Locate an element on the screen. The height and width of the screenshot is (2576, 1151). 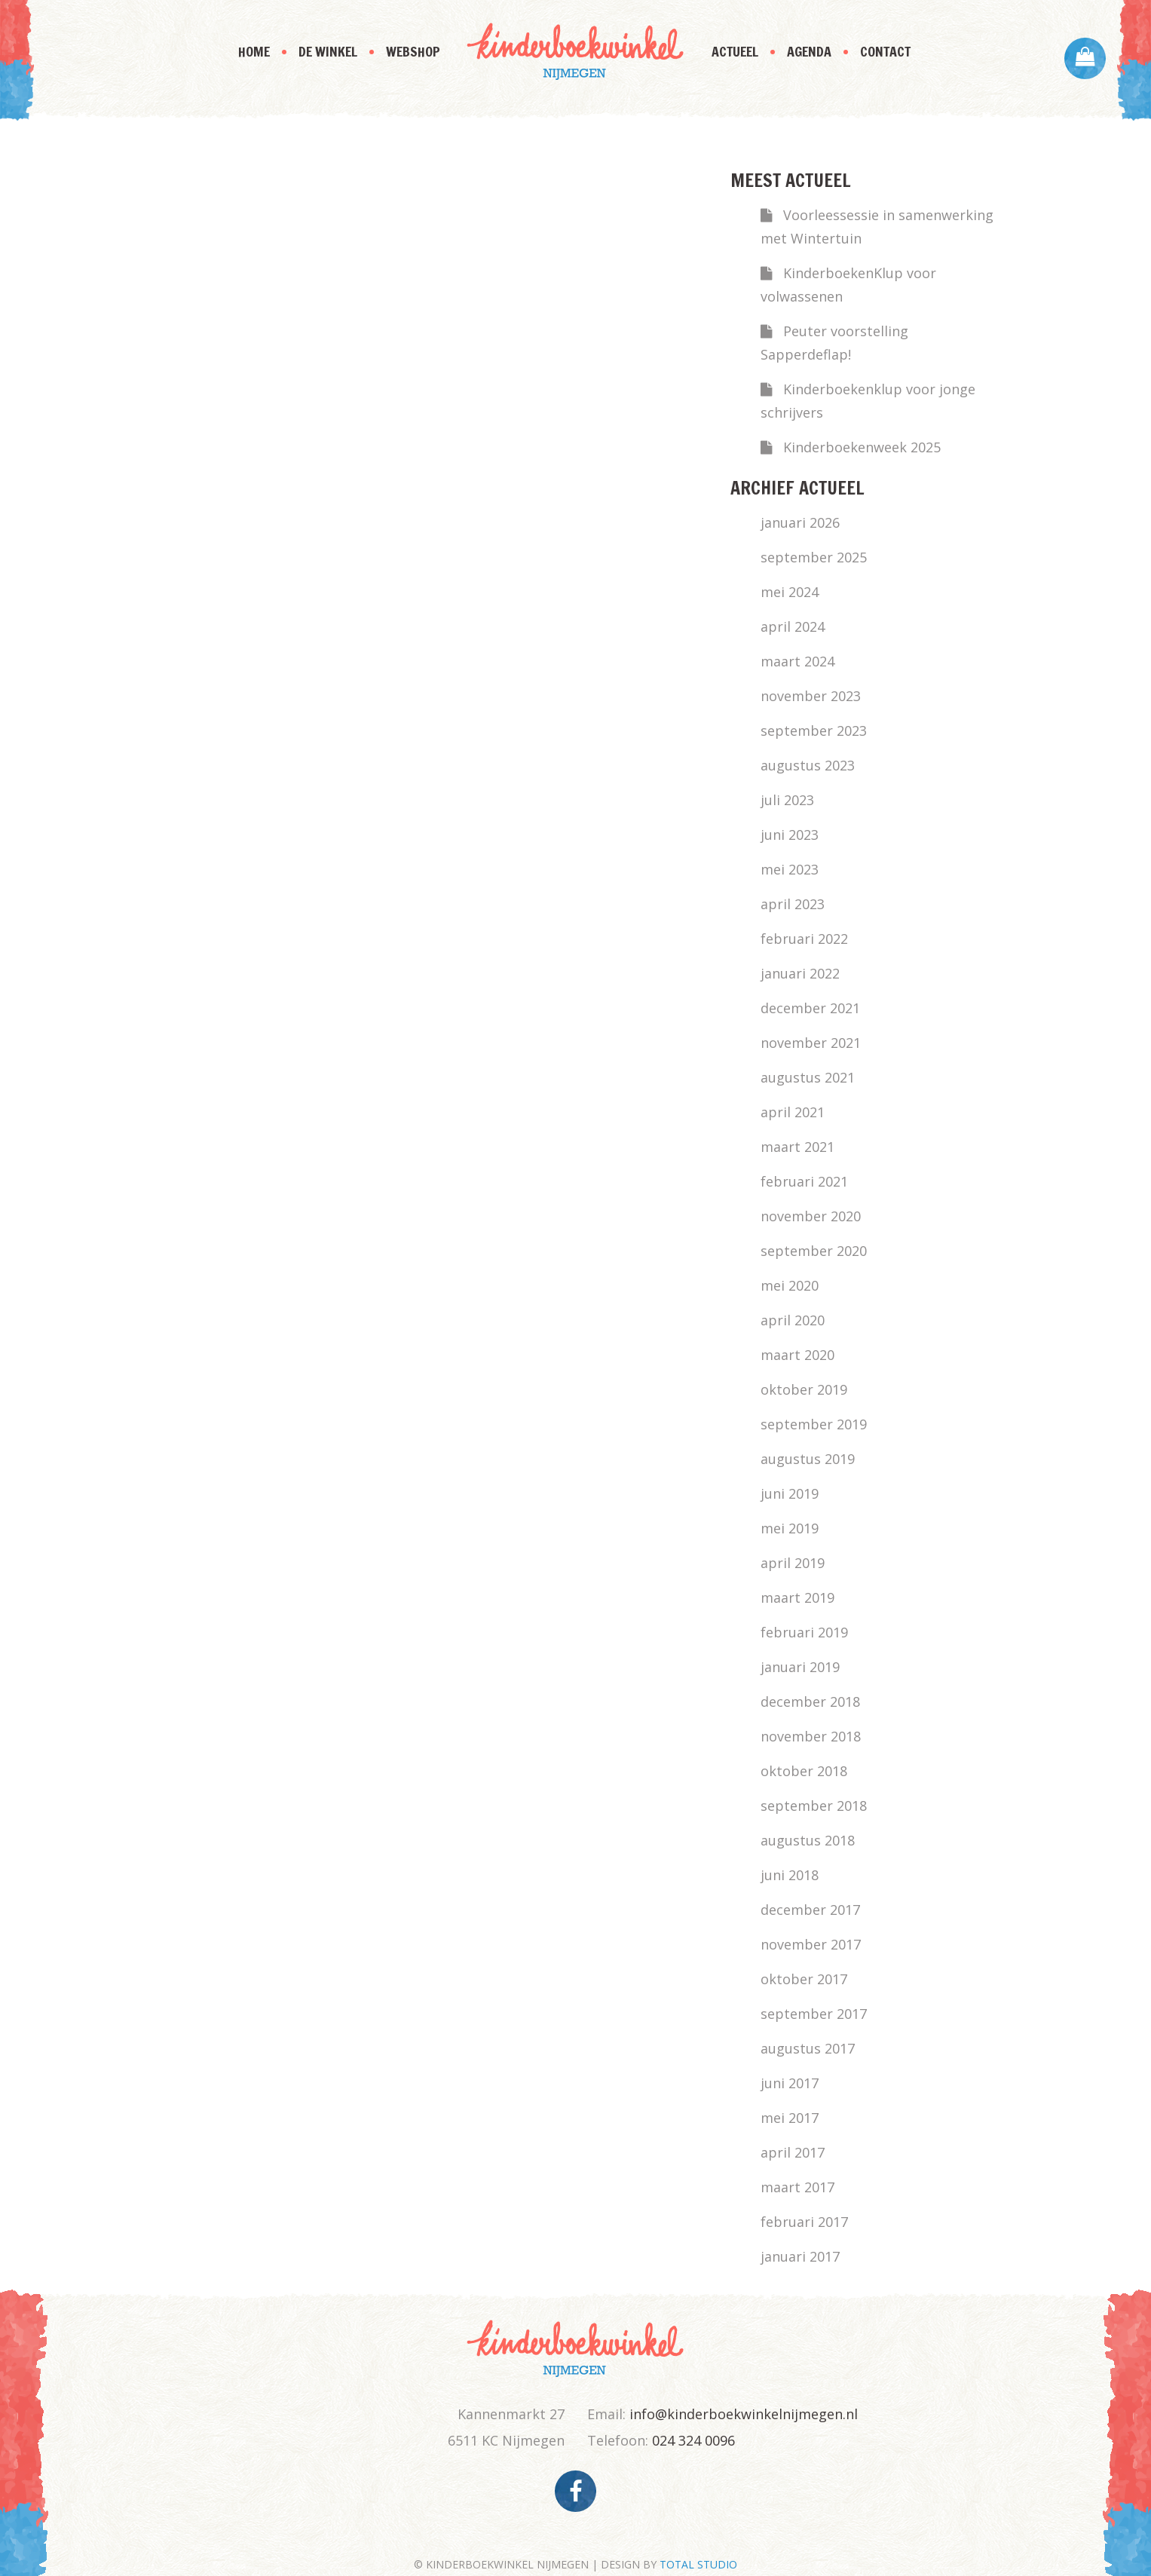
maart 2017 is located at coordinates (797, 2187).